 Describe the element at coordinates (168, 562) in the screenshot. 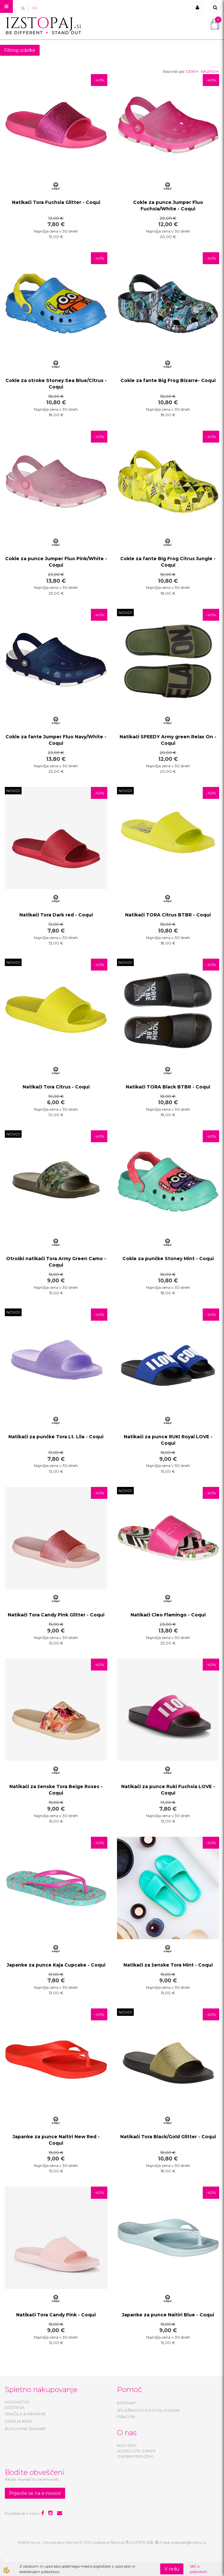

I see `Cokle za fante Big Frog Citrus Jungle - Coqui` at that location.